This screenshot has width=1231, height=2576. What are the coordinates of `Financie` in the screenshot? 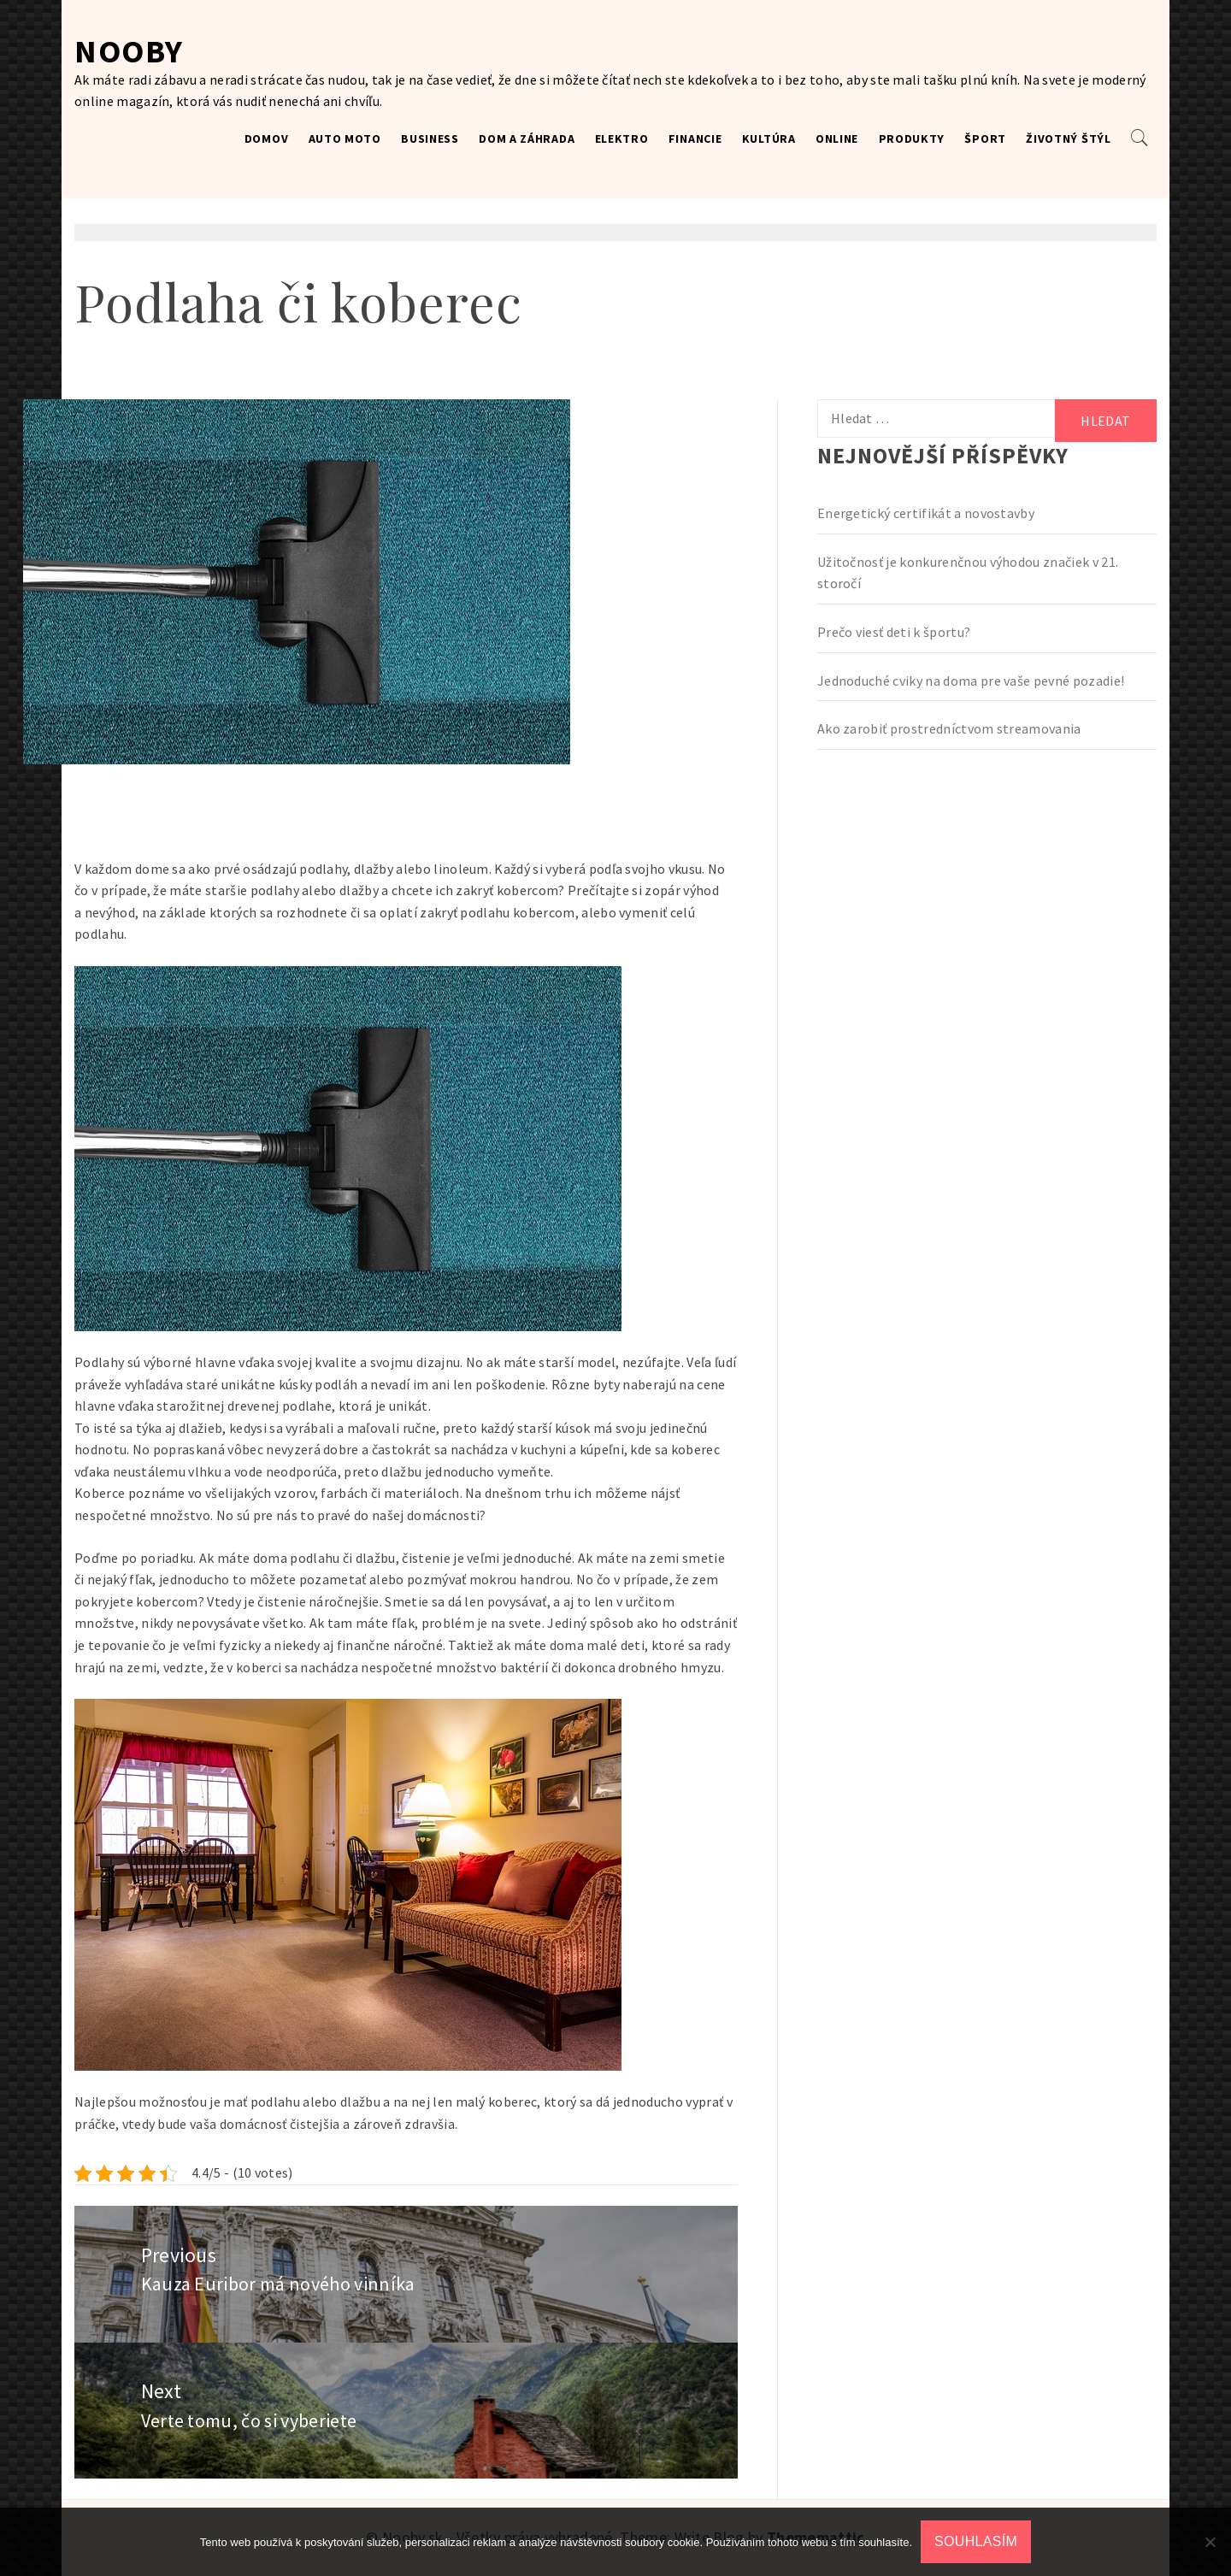 It's located at (695, 138).